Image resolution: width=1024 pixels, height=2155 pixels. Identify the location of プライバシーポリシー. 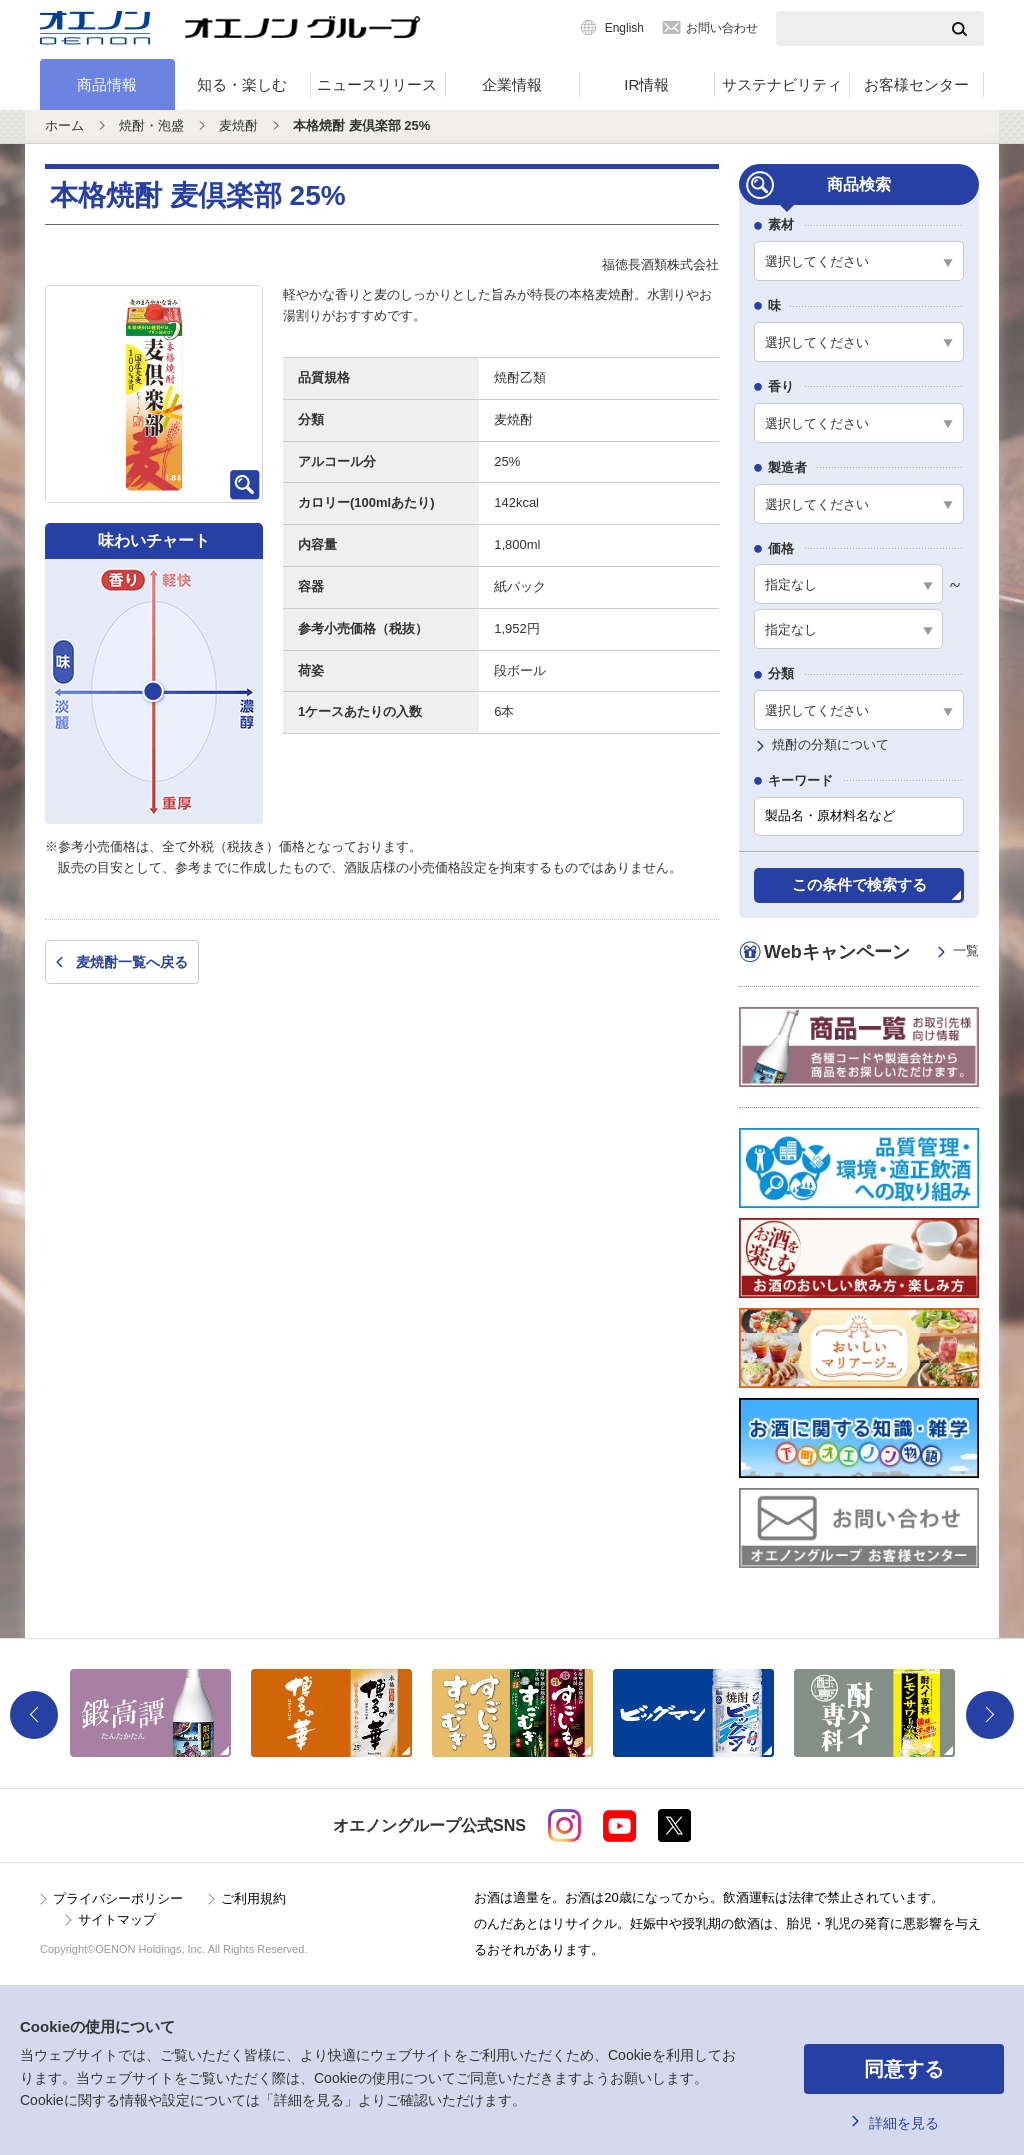
(118, 1898).